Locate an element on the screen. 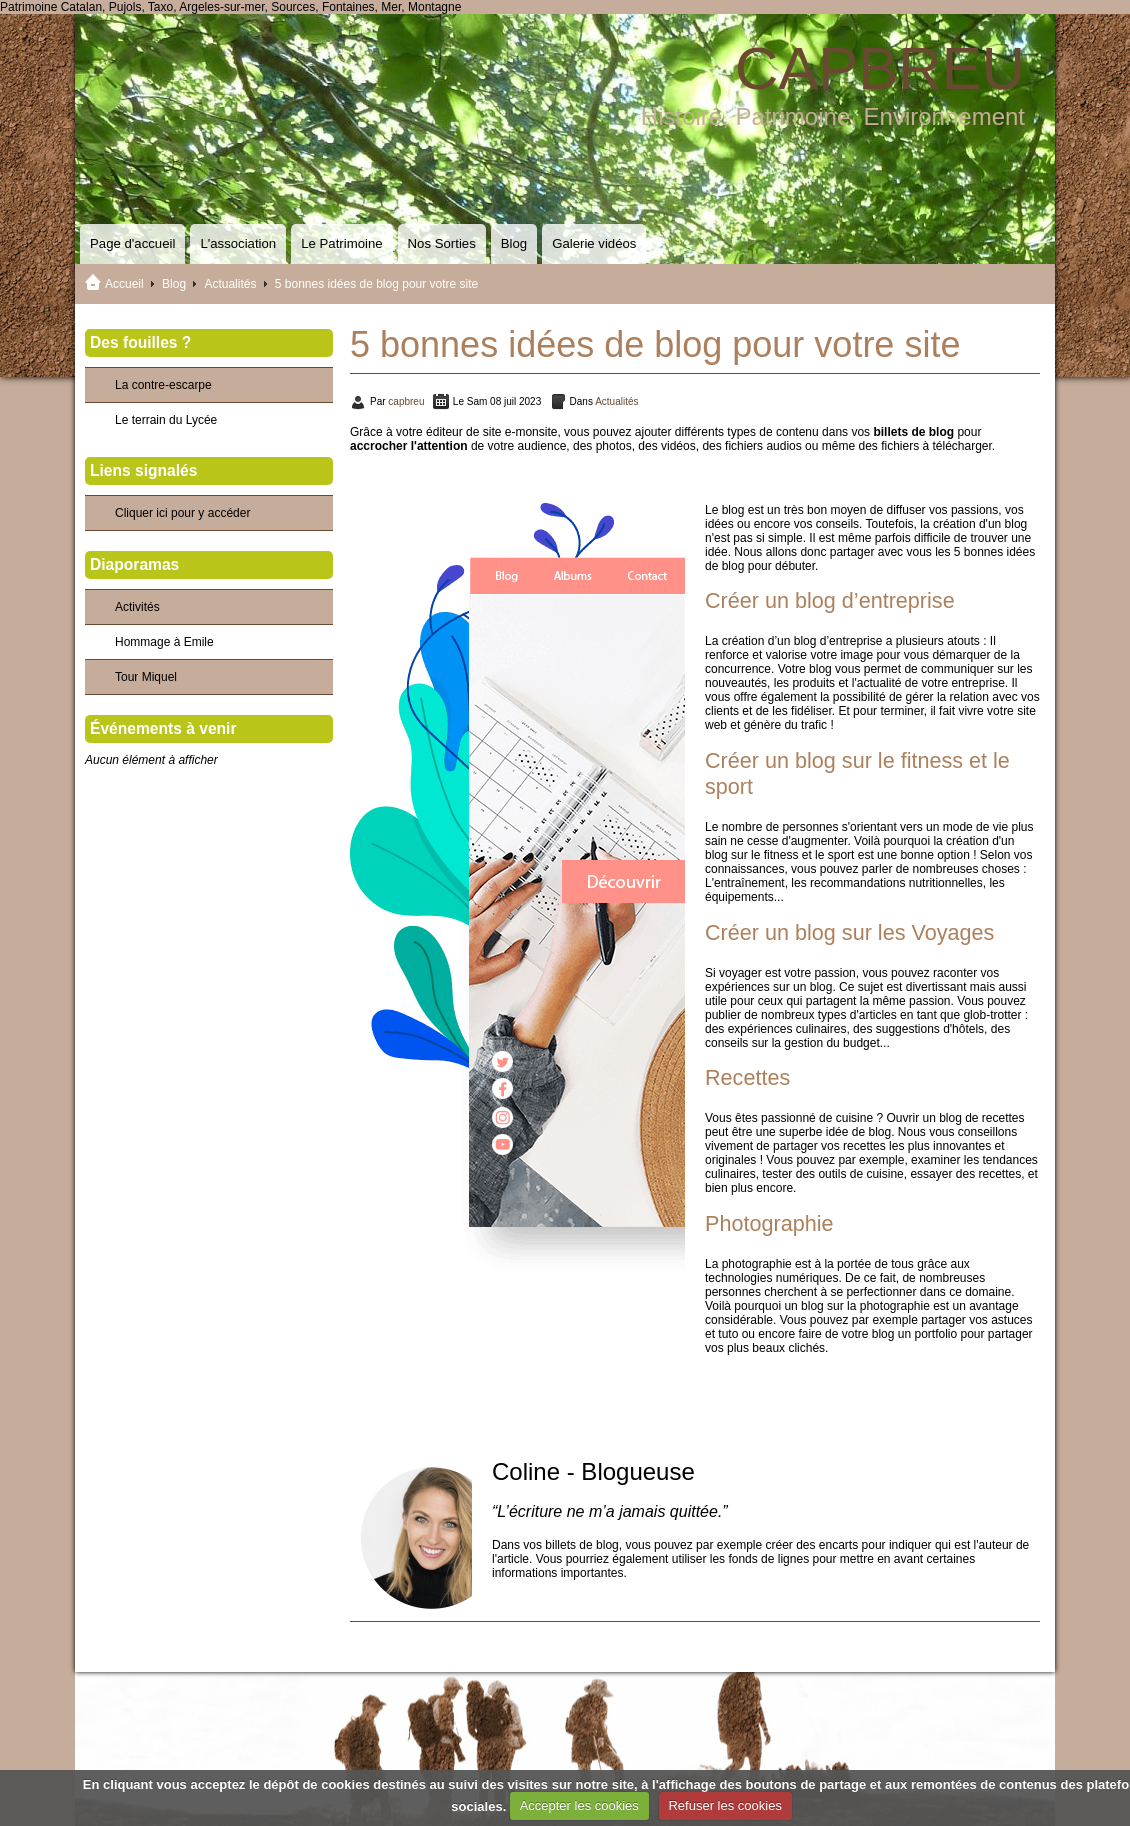  La contre-escarpe is located at coordinates (163, 385).